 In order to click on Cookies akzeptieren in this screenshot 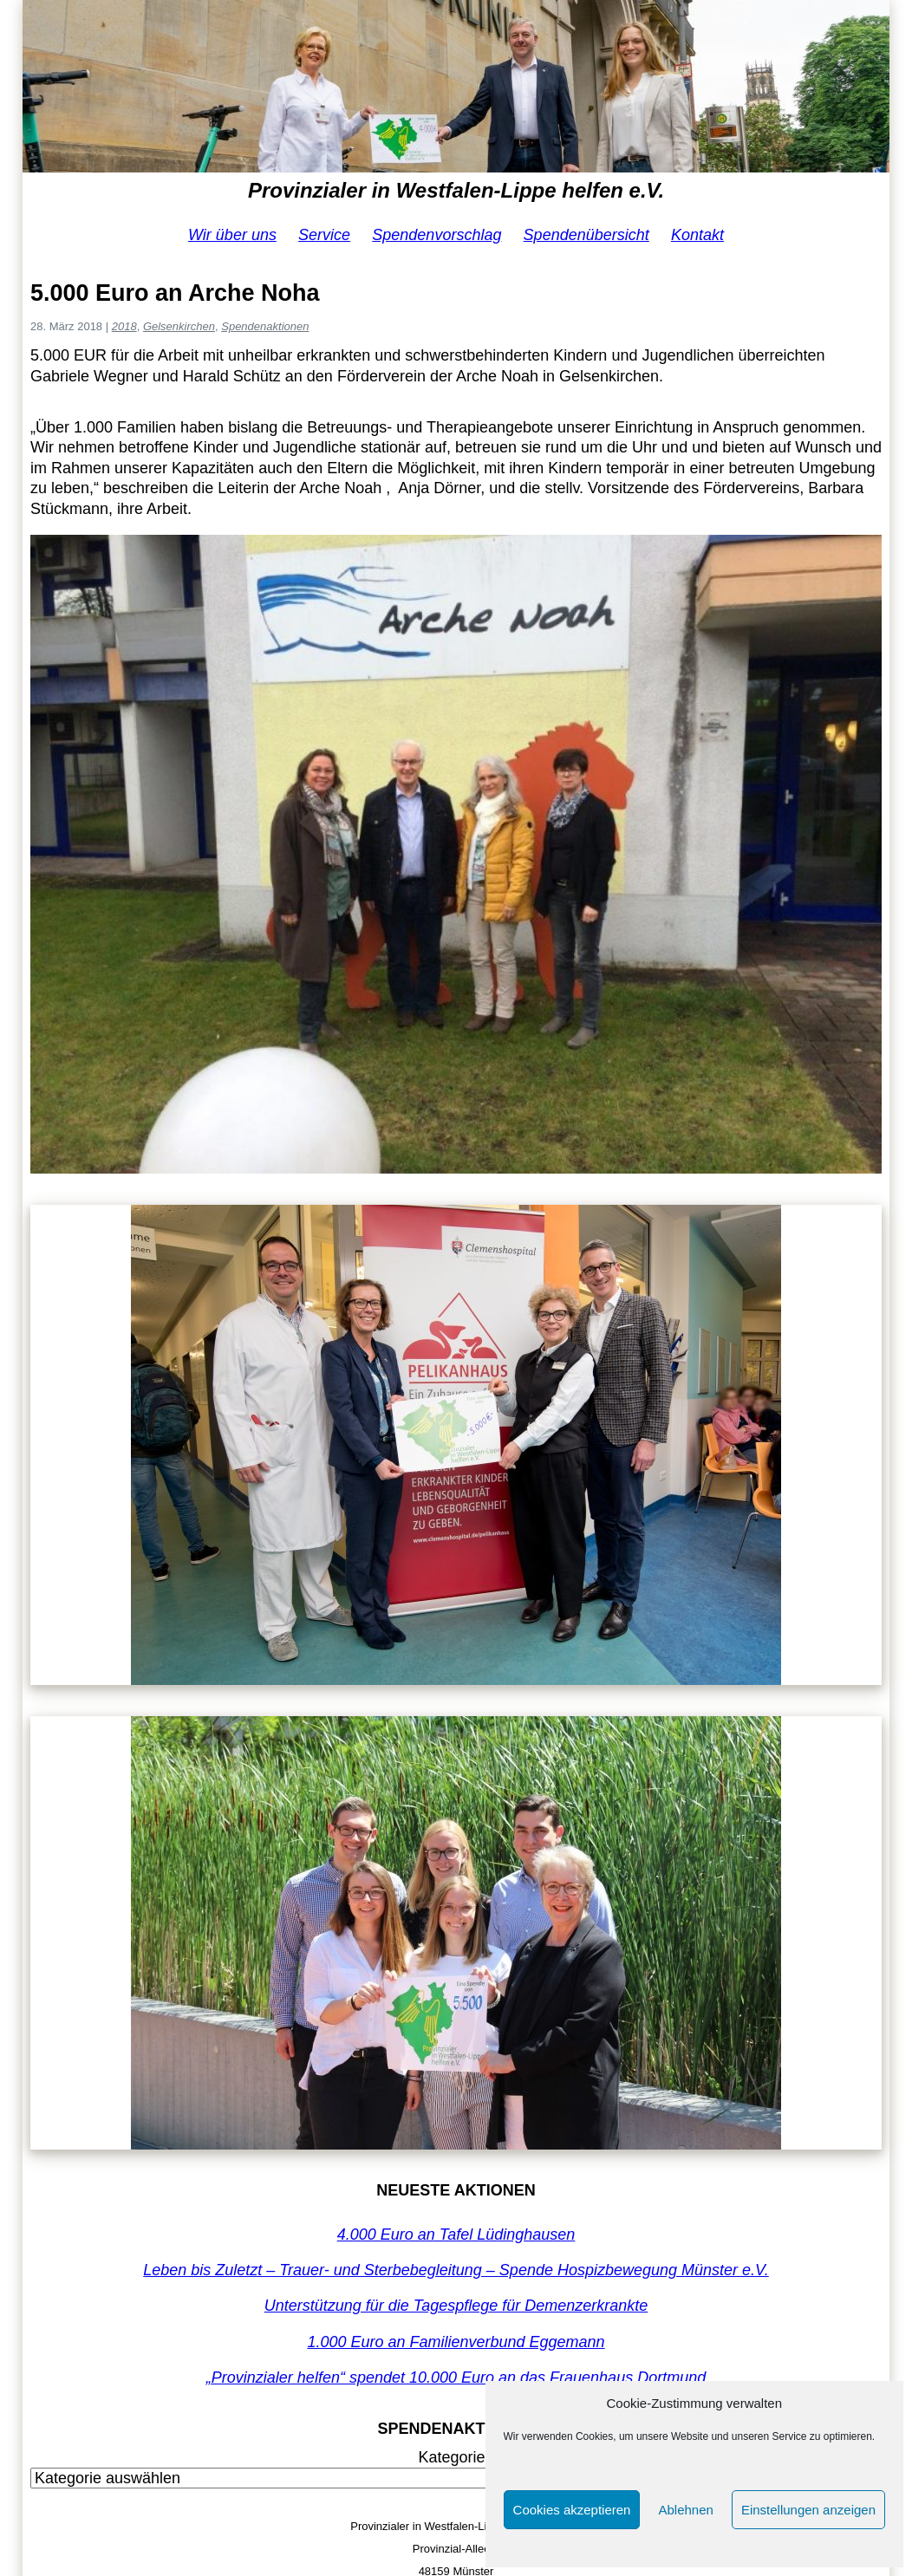, I will do `click(572, 2509)`.